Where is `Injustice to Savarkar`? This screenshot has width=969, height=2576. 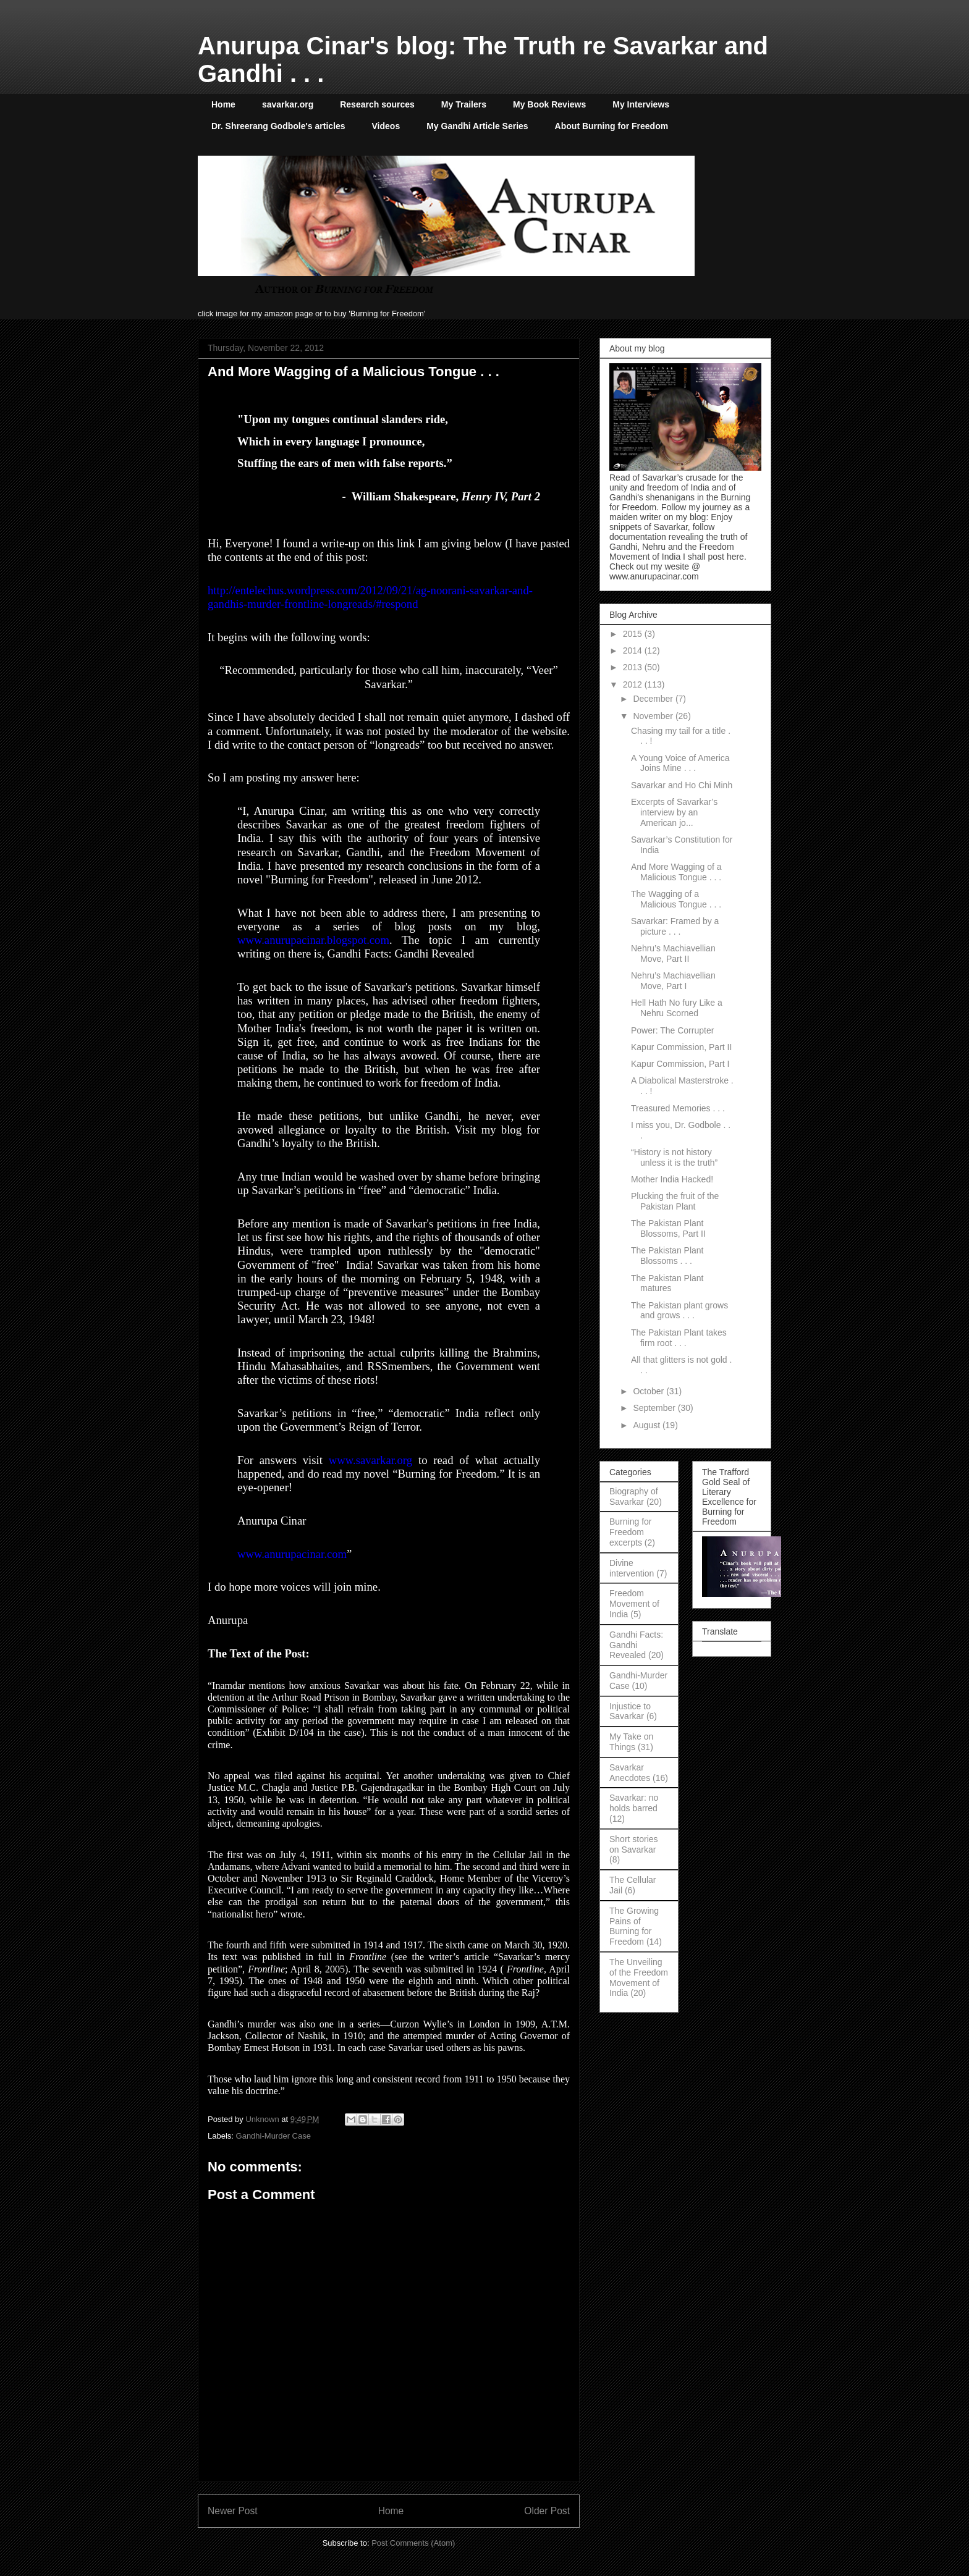 Injustice to Savarkar is located at coordinates (630, 1711).